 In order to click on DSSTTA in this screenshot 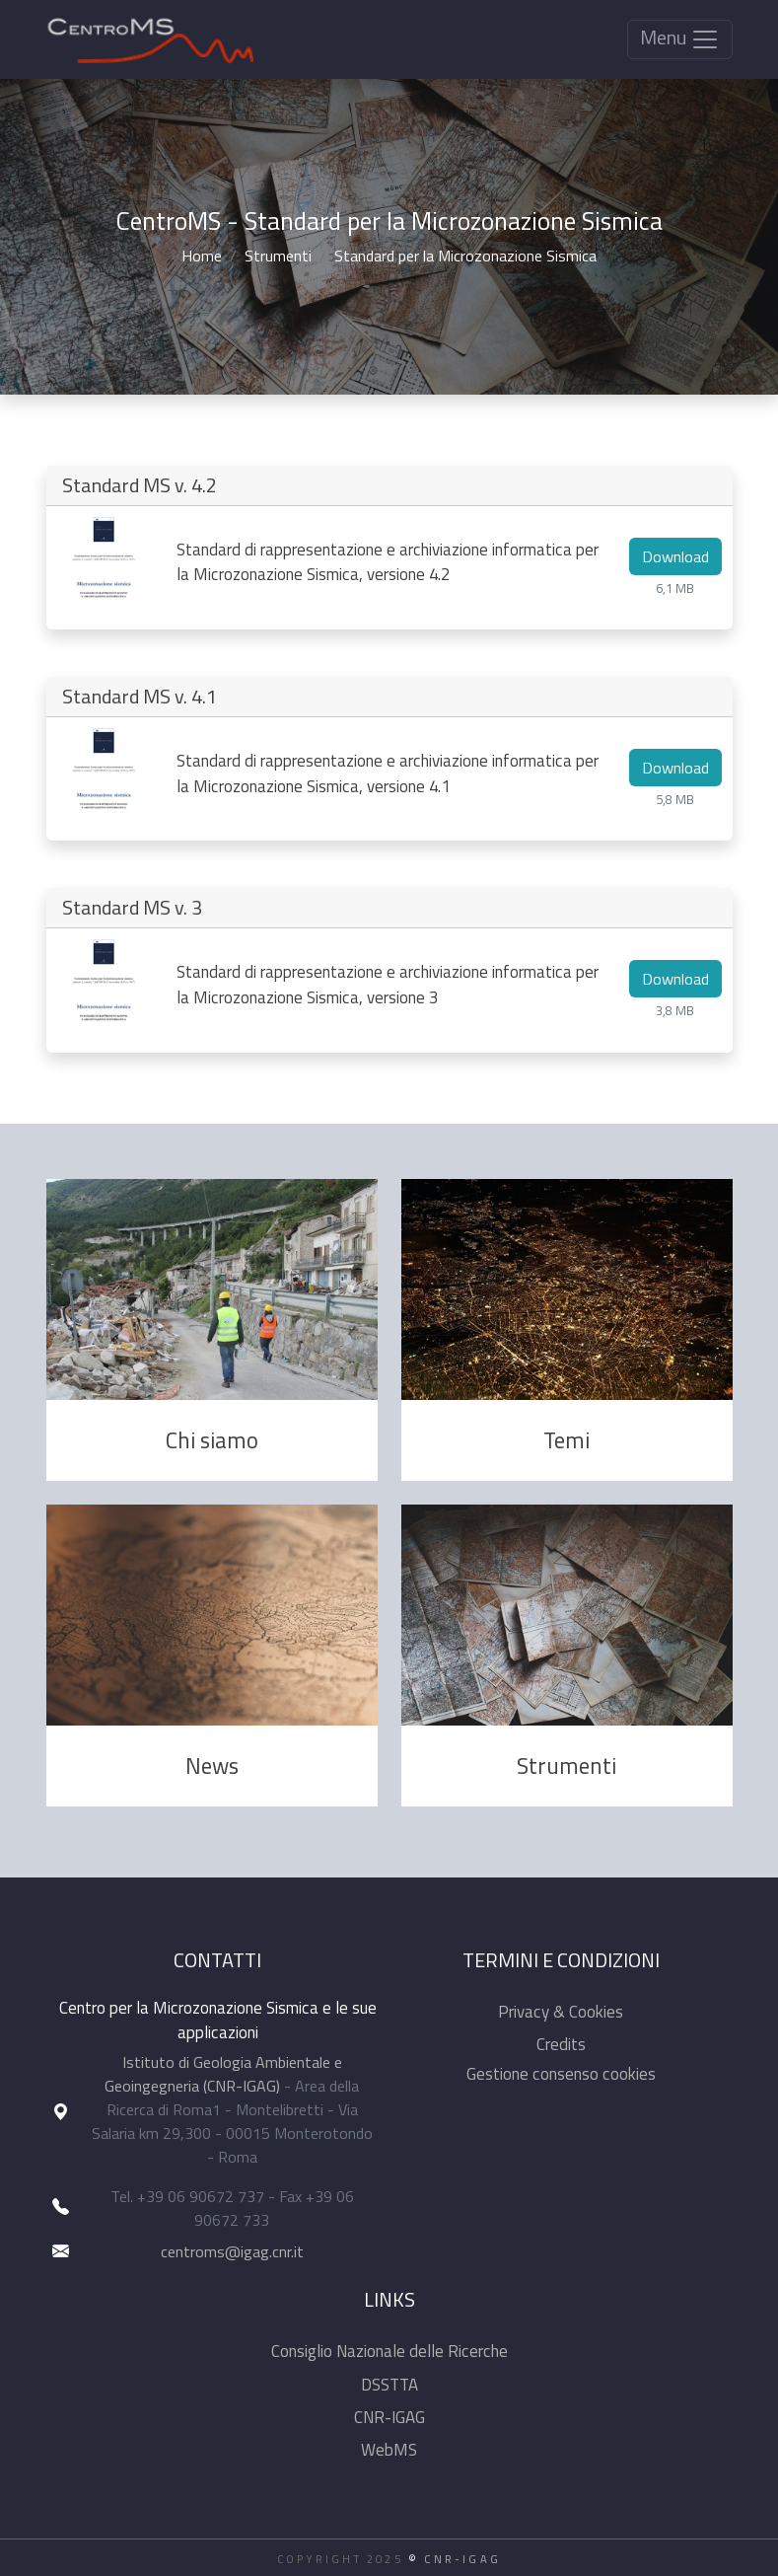, I will do `click(389, 2384)`.